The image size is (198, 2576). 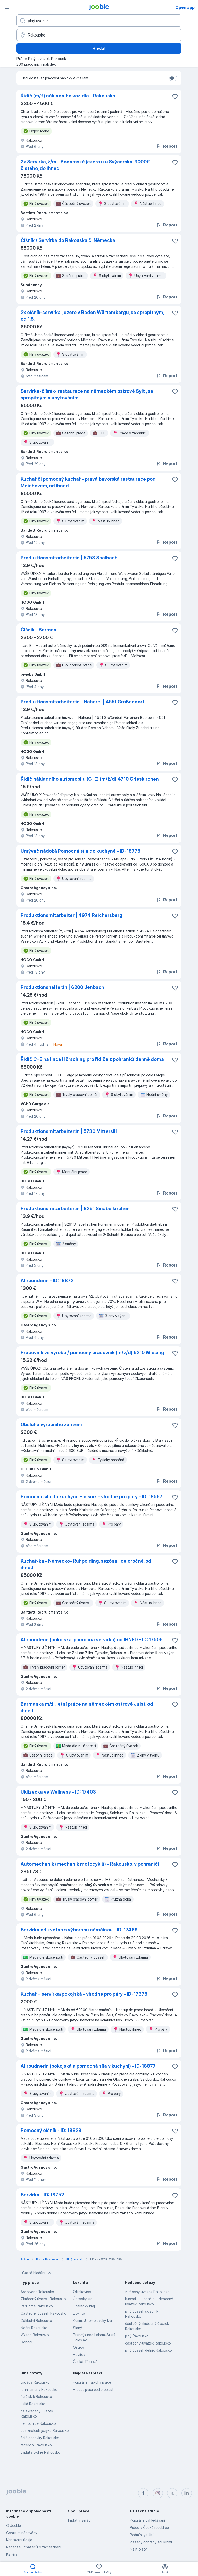 I want to click on [Uveďte, jaký druh práce hledáte], so click(x=99, y=20).